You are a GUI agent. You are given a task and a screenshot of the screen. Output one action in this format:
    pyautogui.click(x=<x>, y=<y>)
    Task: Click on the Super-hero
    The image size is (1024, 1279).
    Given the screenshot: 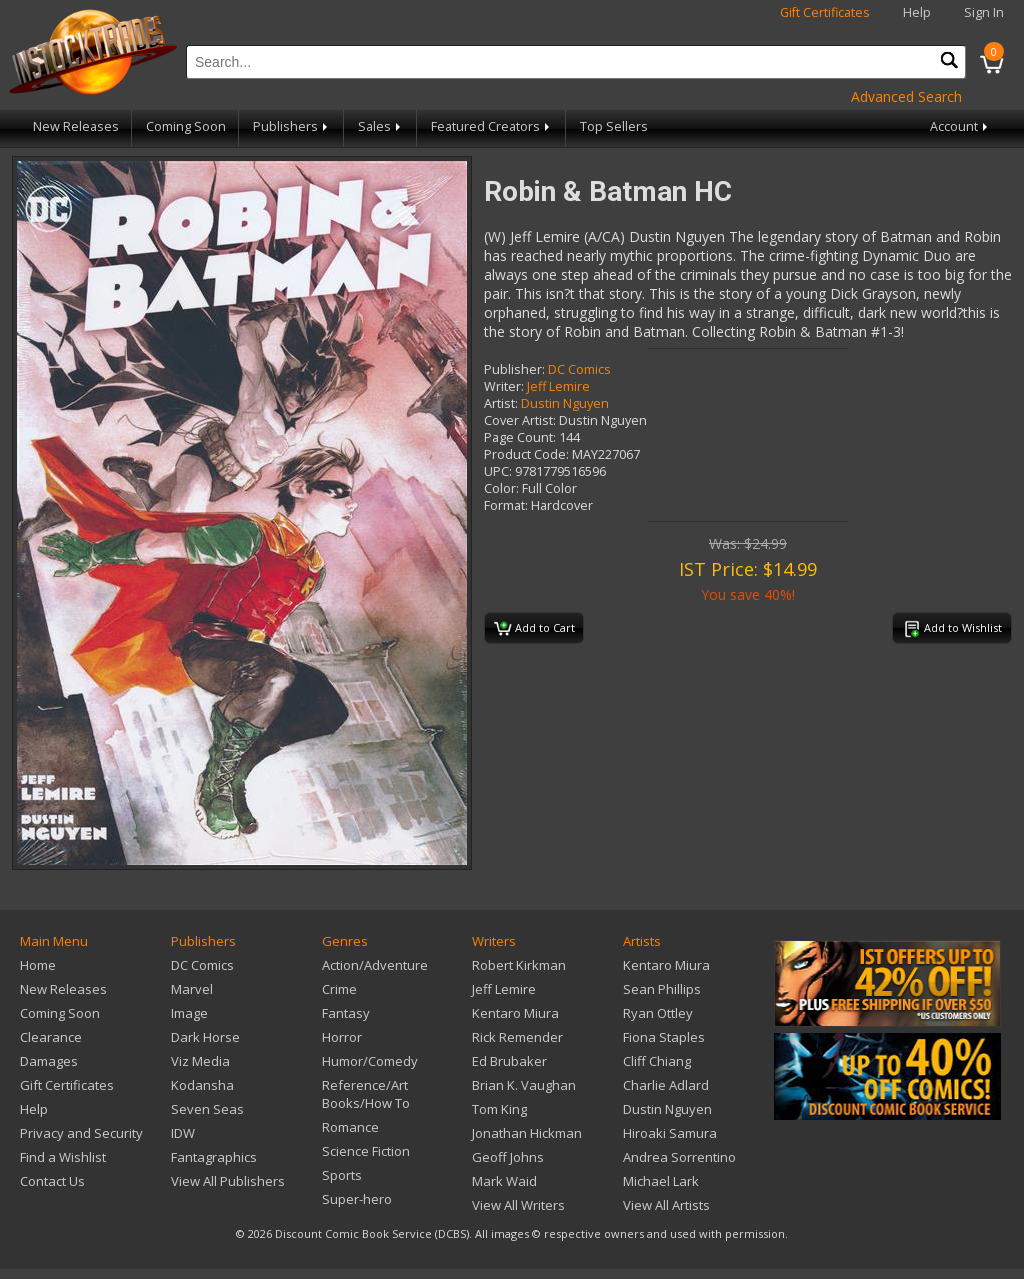 What is the action you would take?
    pyautogui.click(x=357, y=1199)
    